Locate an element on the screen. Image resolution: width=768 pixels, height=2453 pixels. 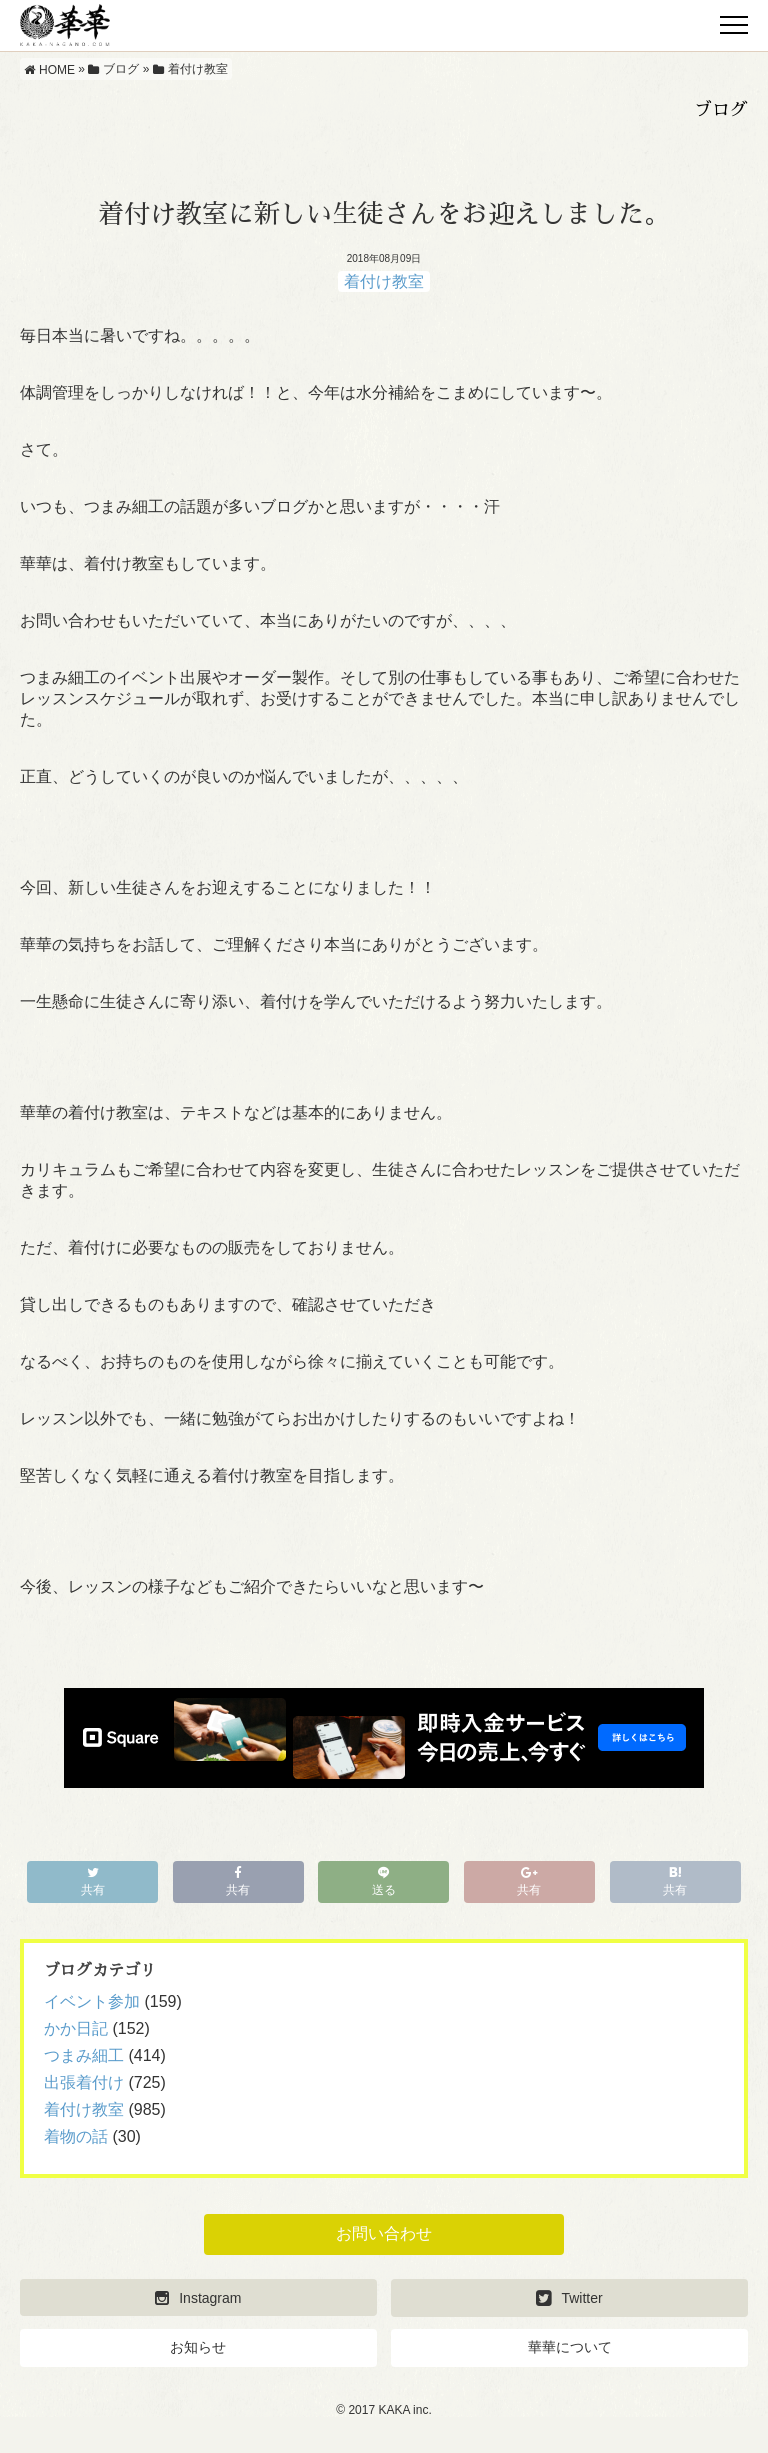
出張着付け is located at coordinates (84, 2082).